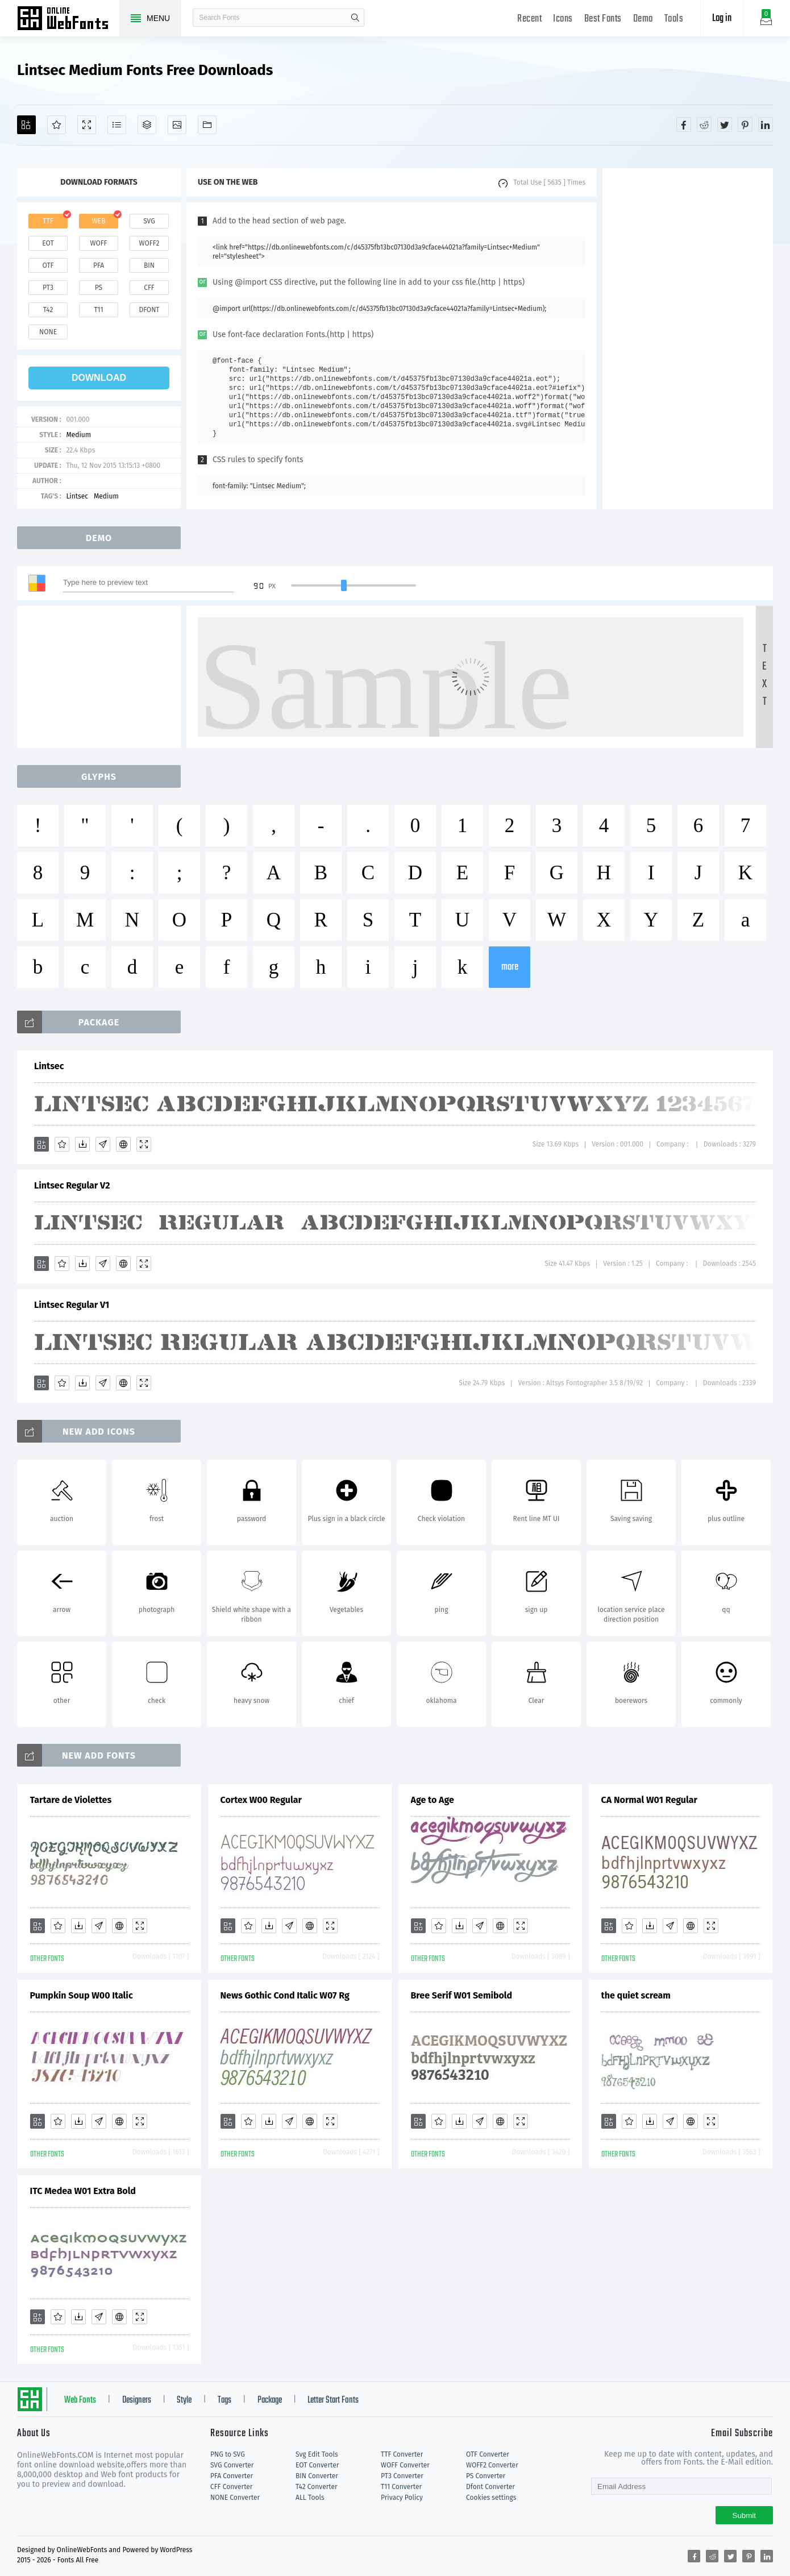  Describe the element at coordinates (86, 124) in the screenshot. I see `[Demo]` at that location.